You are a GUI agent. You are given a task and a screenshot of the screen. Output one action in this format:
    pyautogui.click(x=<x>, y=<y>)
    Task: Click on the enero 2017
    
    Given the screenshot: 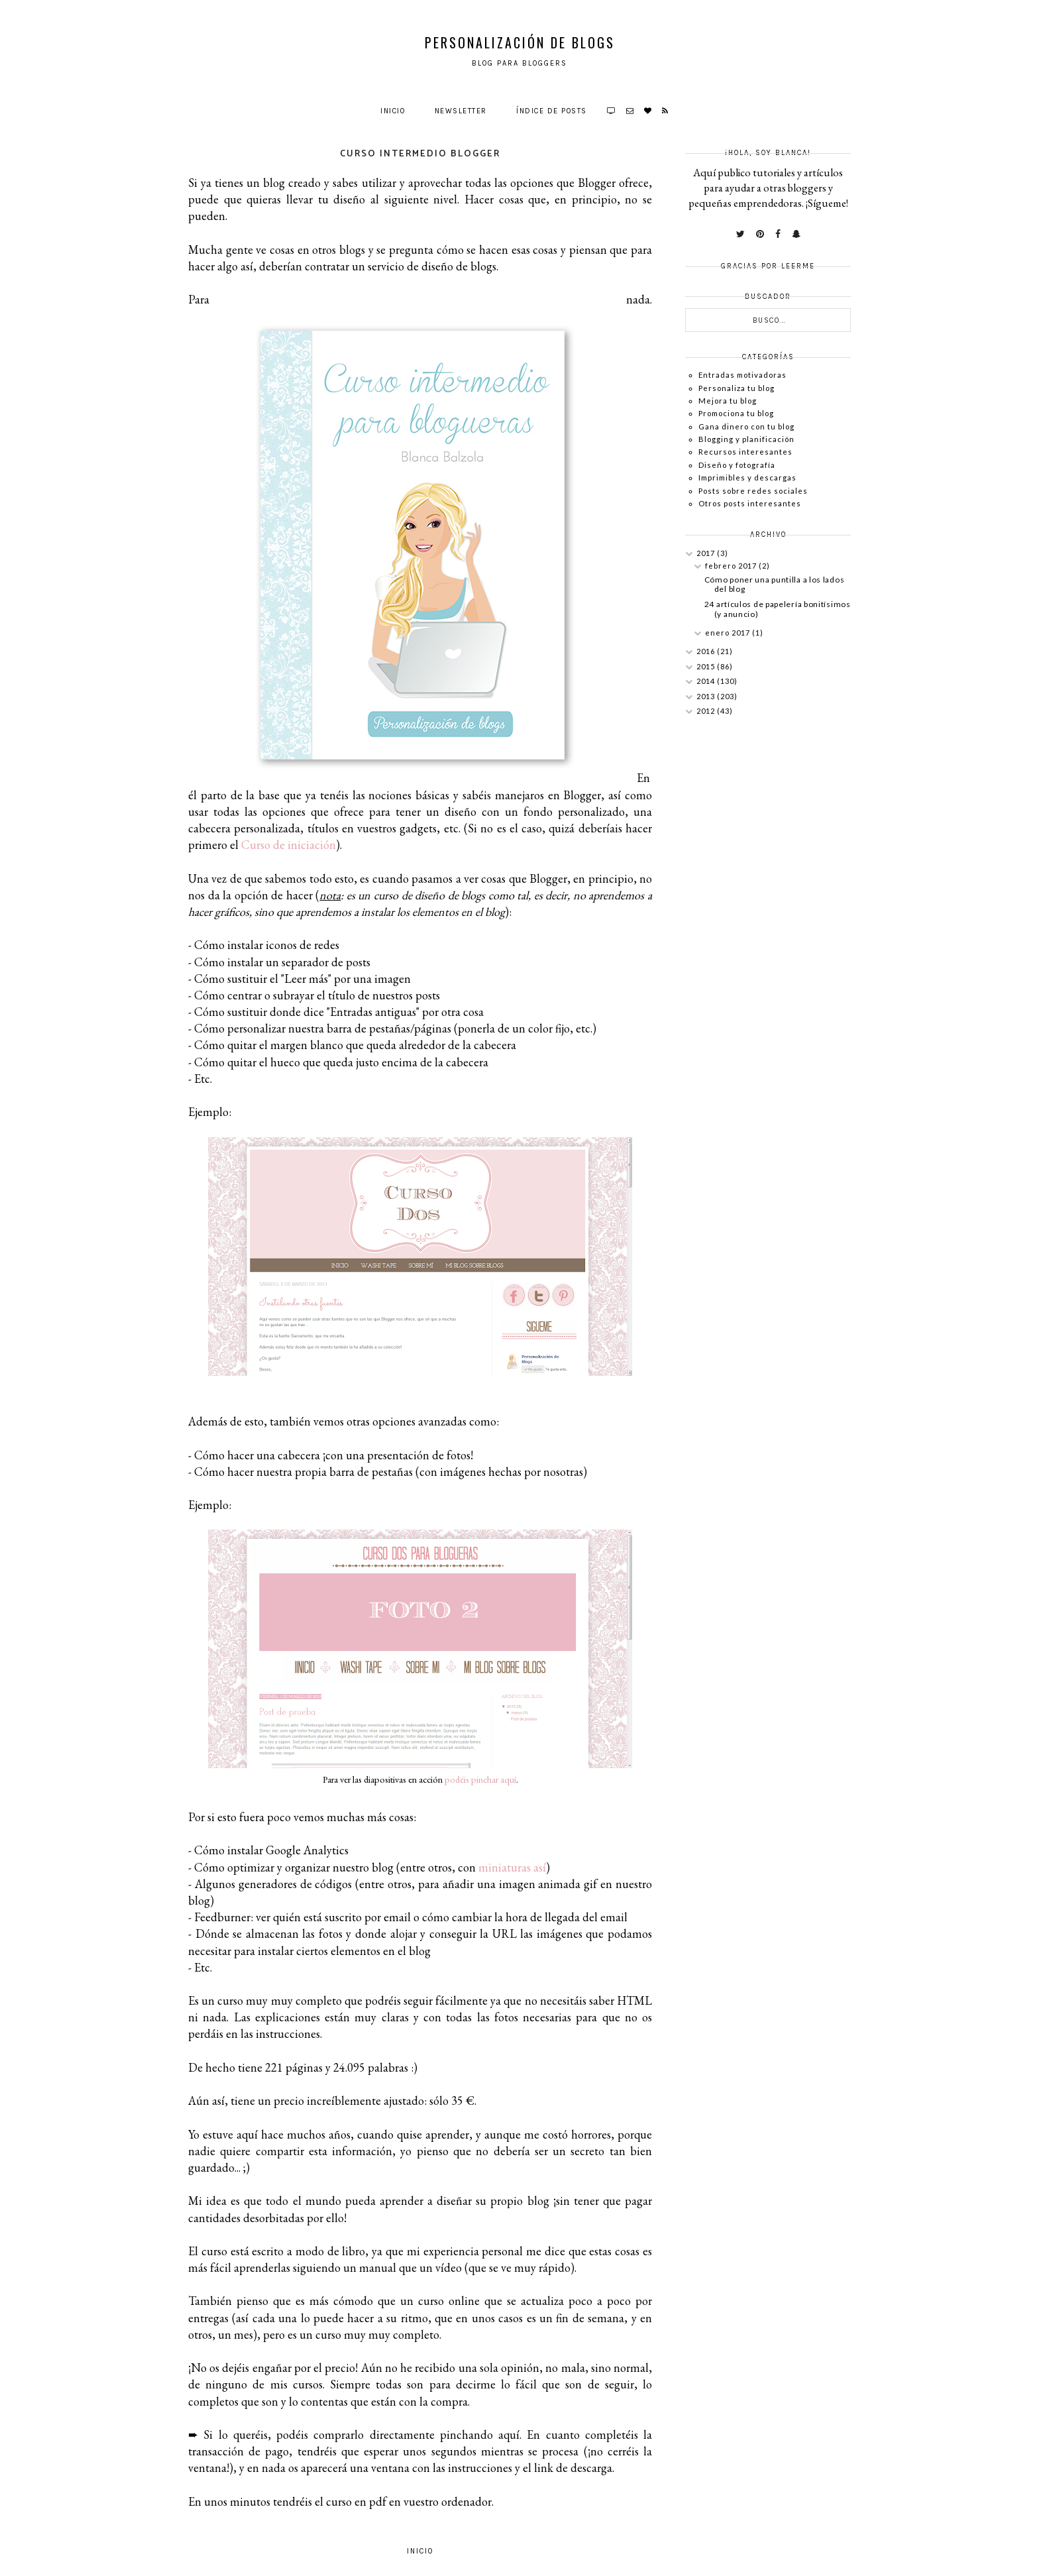 What is the action you would take?
    pyautogui.click(x=728, y=632)
    